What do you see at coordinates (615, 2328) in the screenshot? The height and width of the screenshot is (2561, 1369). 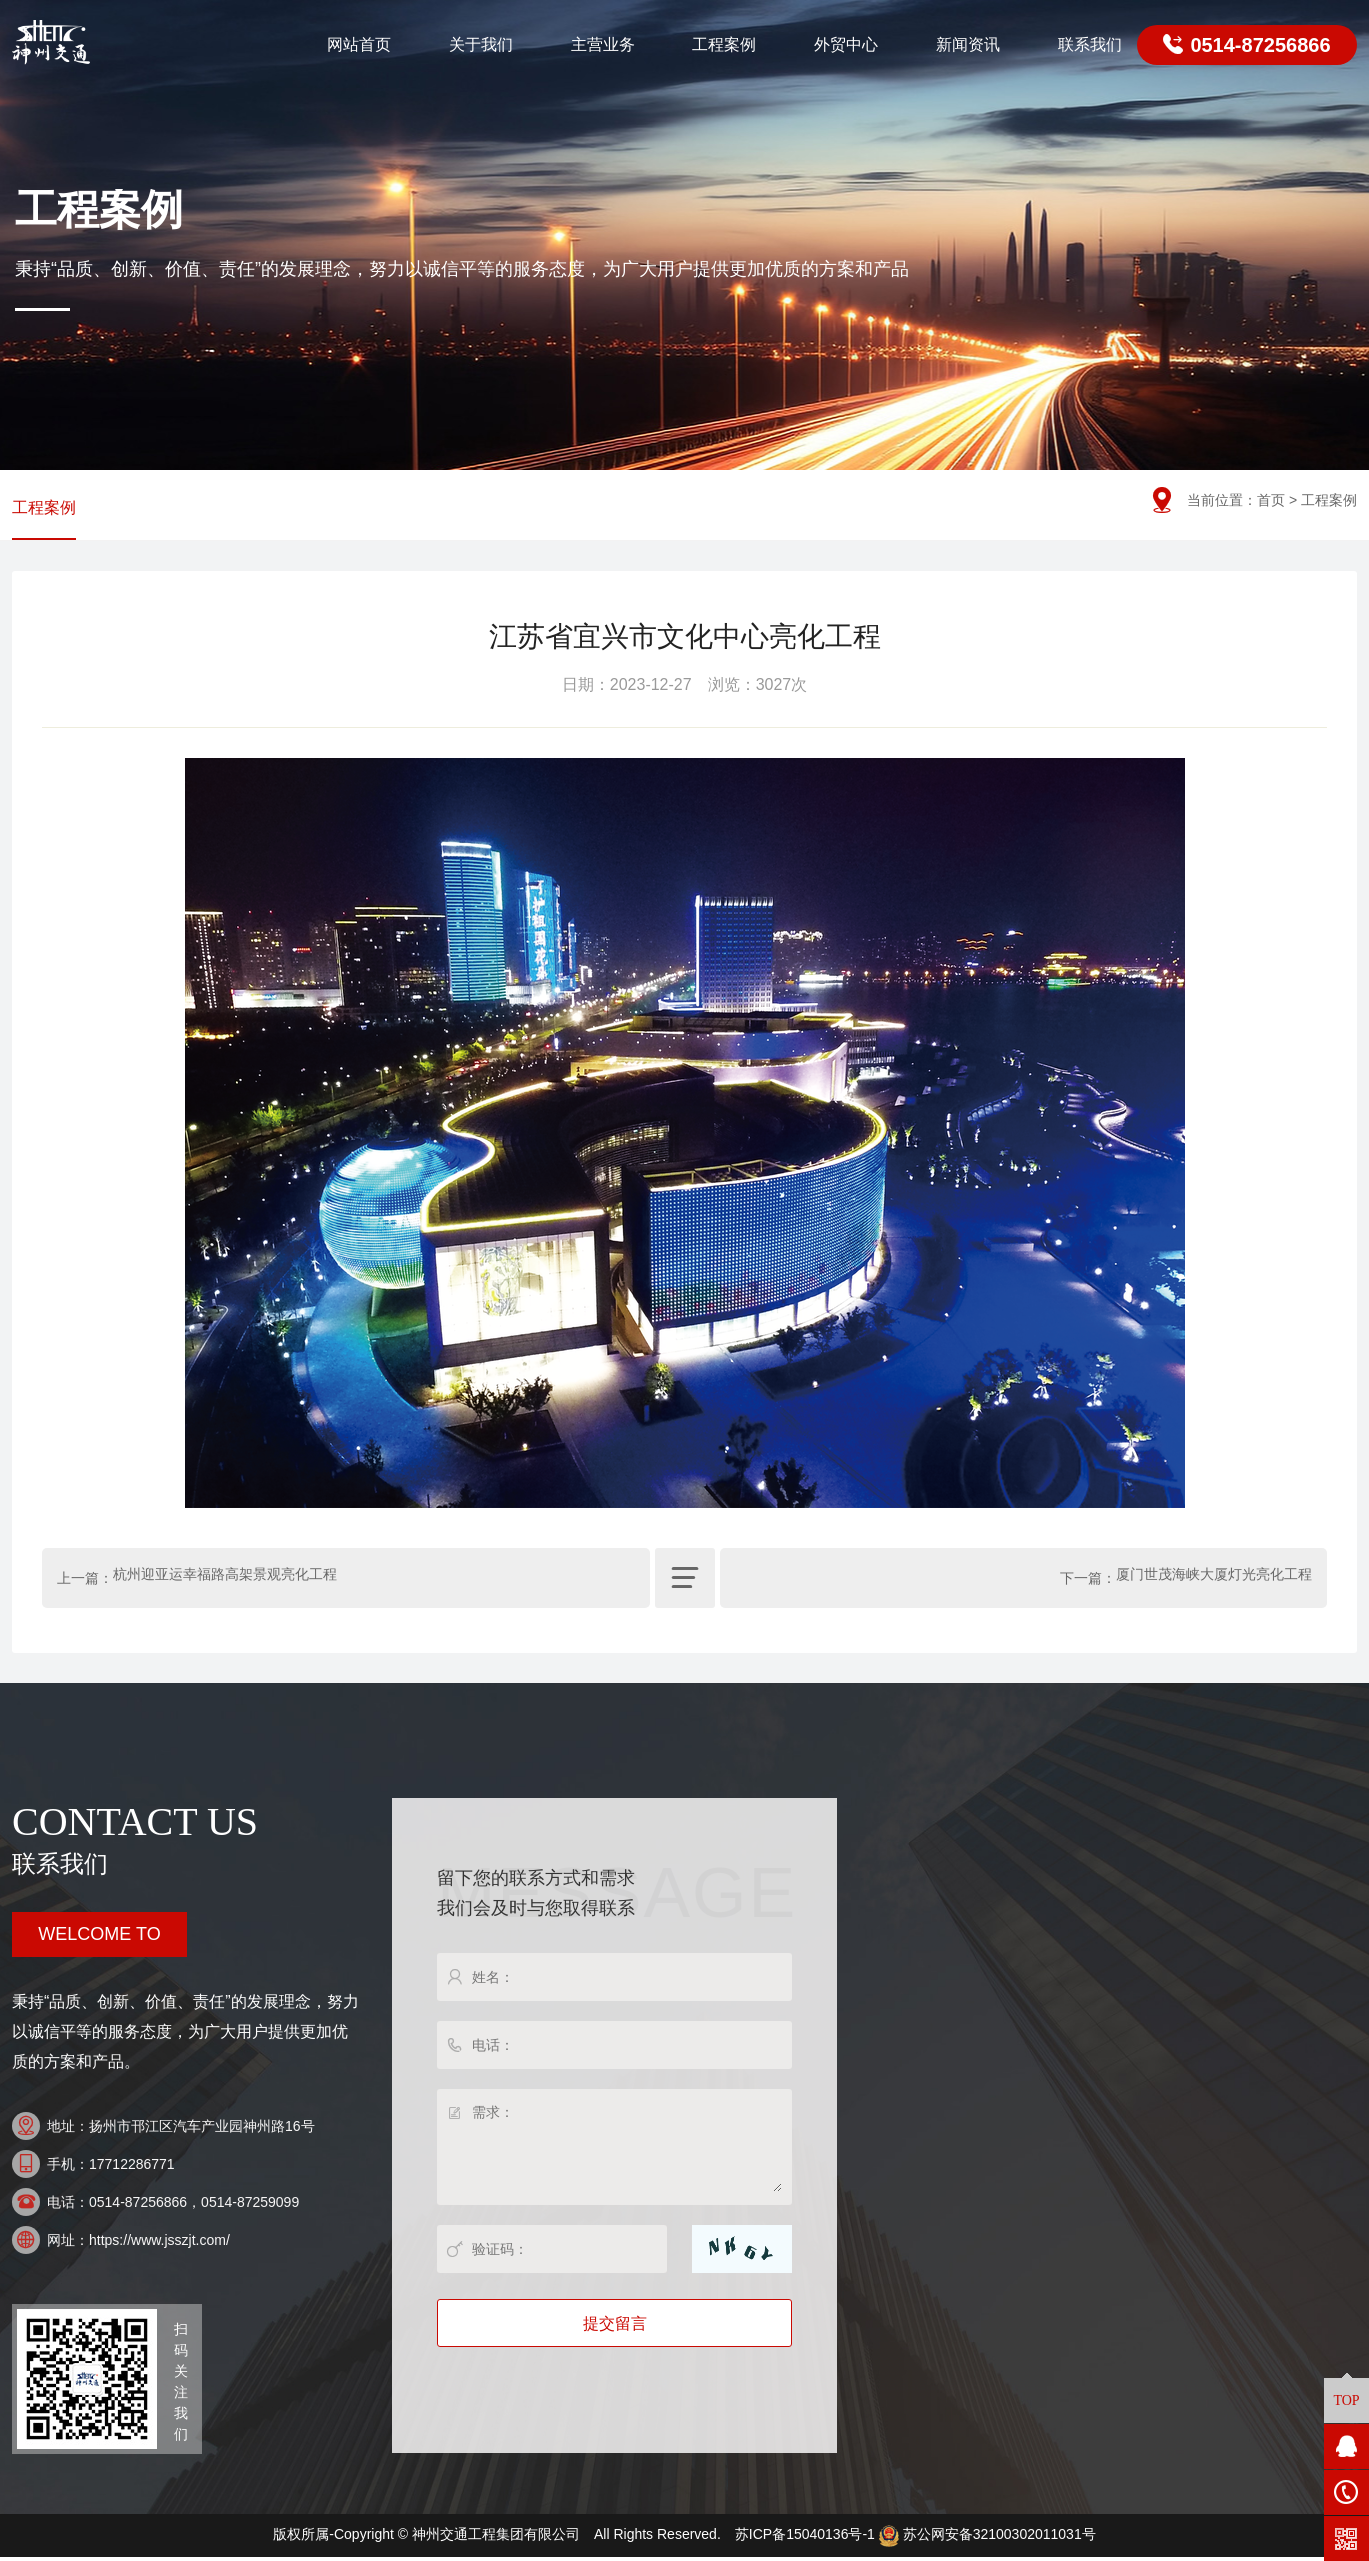 I see `提交留言` at bounding box center [615, 2328].